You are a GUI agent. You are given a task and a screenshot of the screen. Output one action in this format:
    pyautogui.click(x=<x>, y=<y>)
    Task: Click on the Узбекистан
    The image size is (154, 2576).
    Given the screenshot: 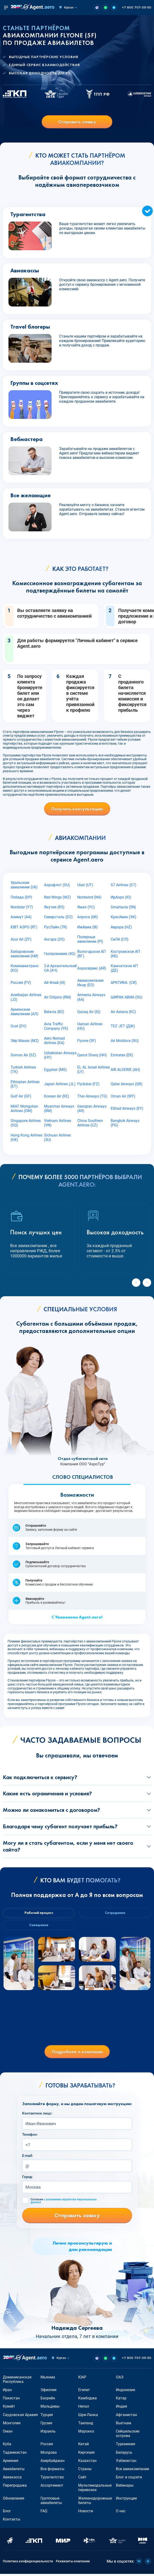 What is the action you would take?
    pyautogui.click(x=126, y=2462)
    